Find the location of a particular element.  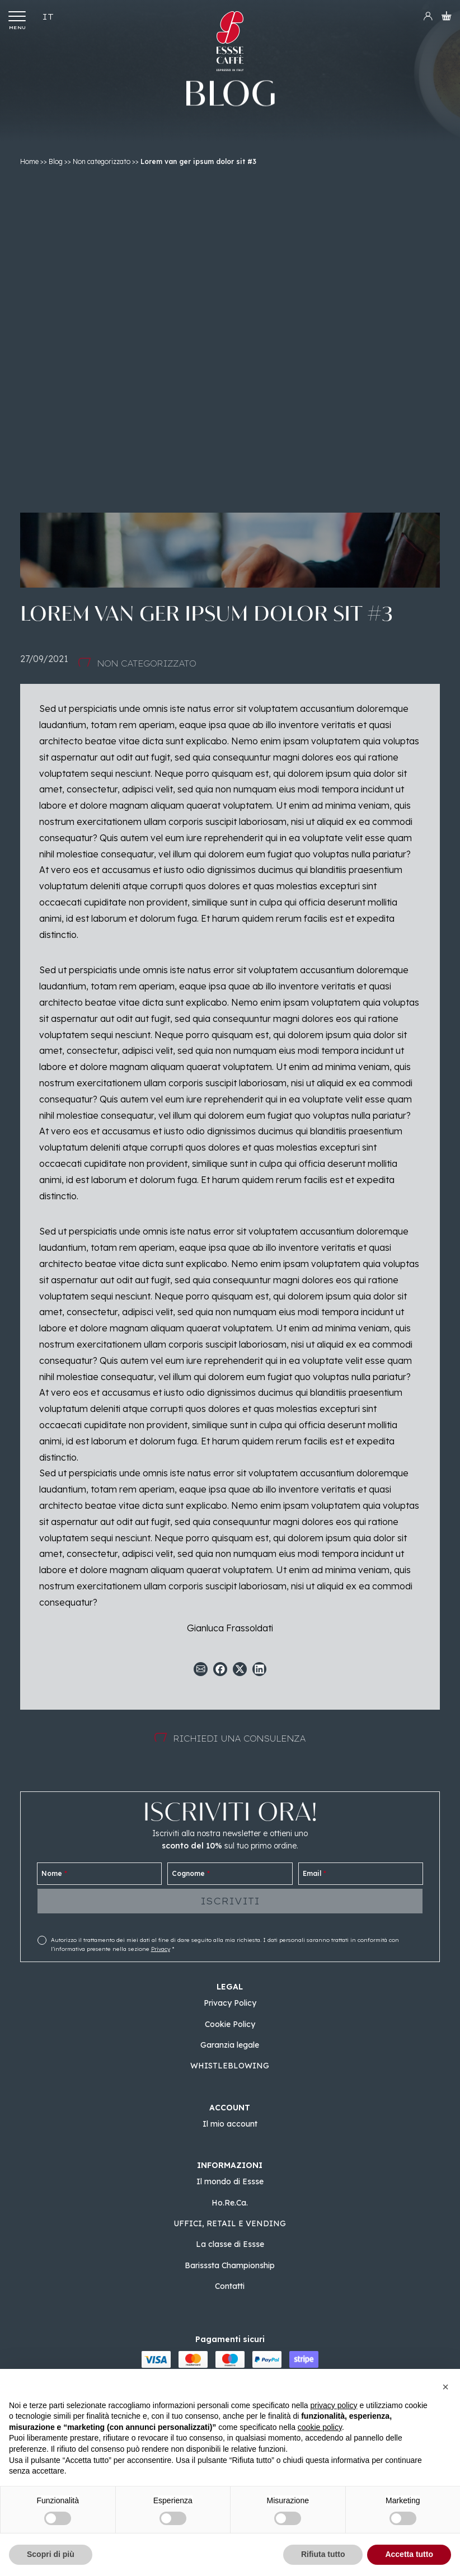

UFFICI, RETAIL E VENDING is located at coordinates (229, 2223).